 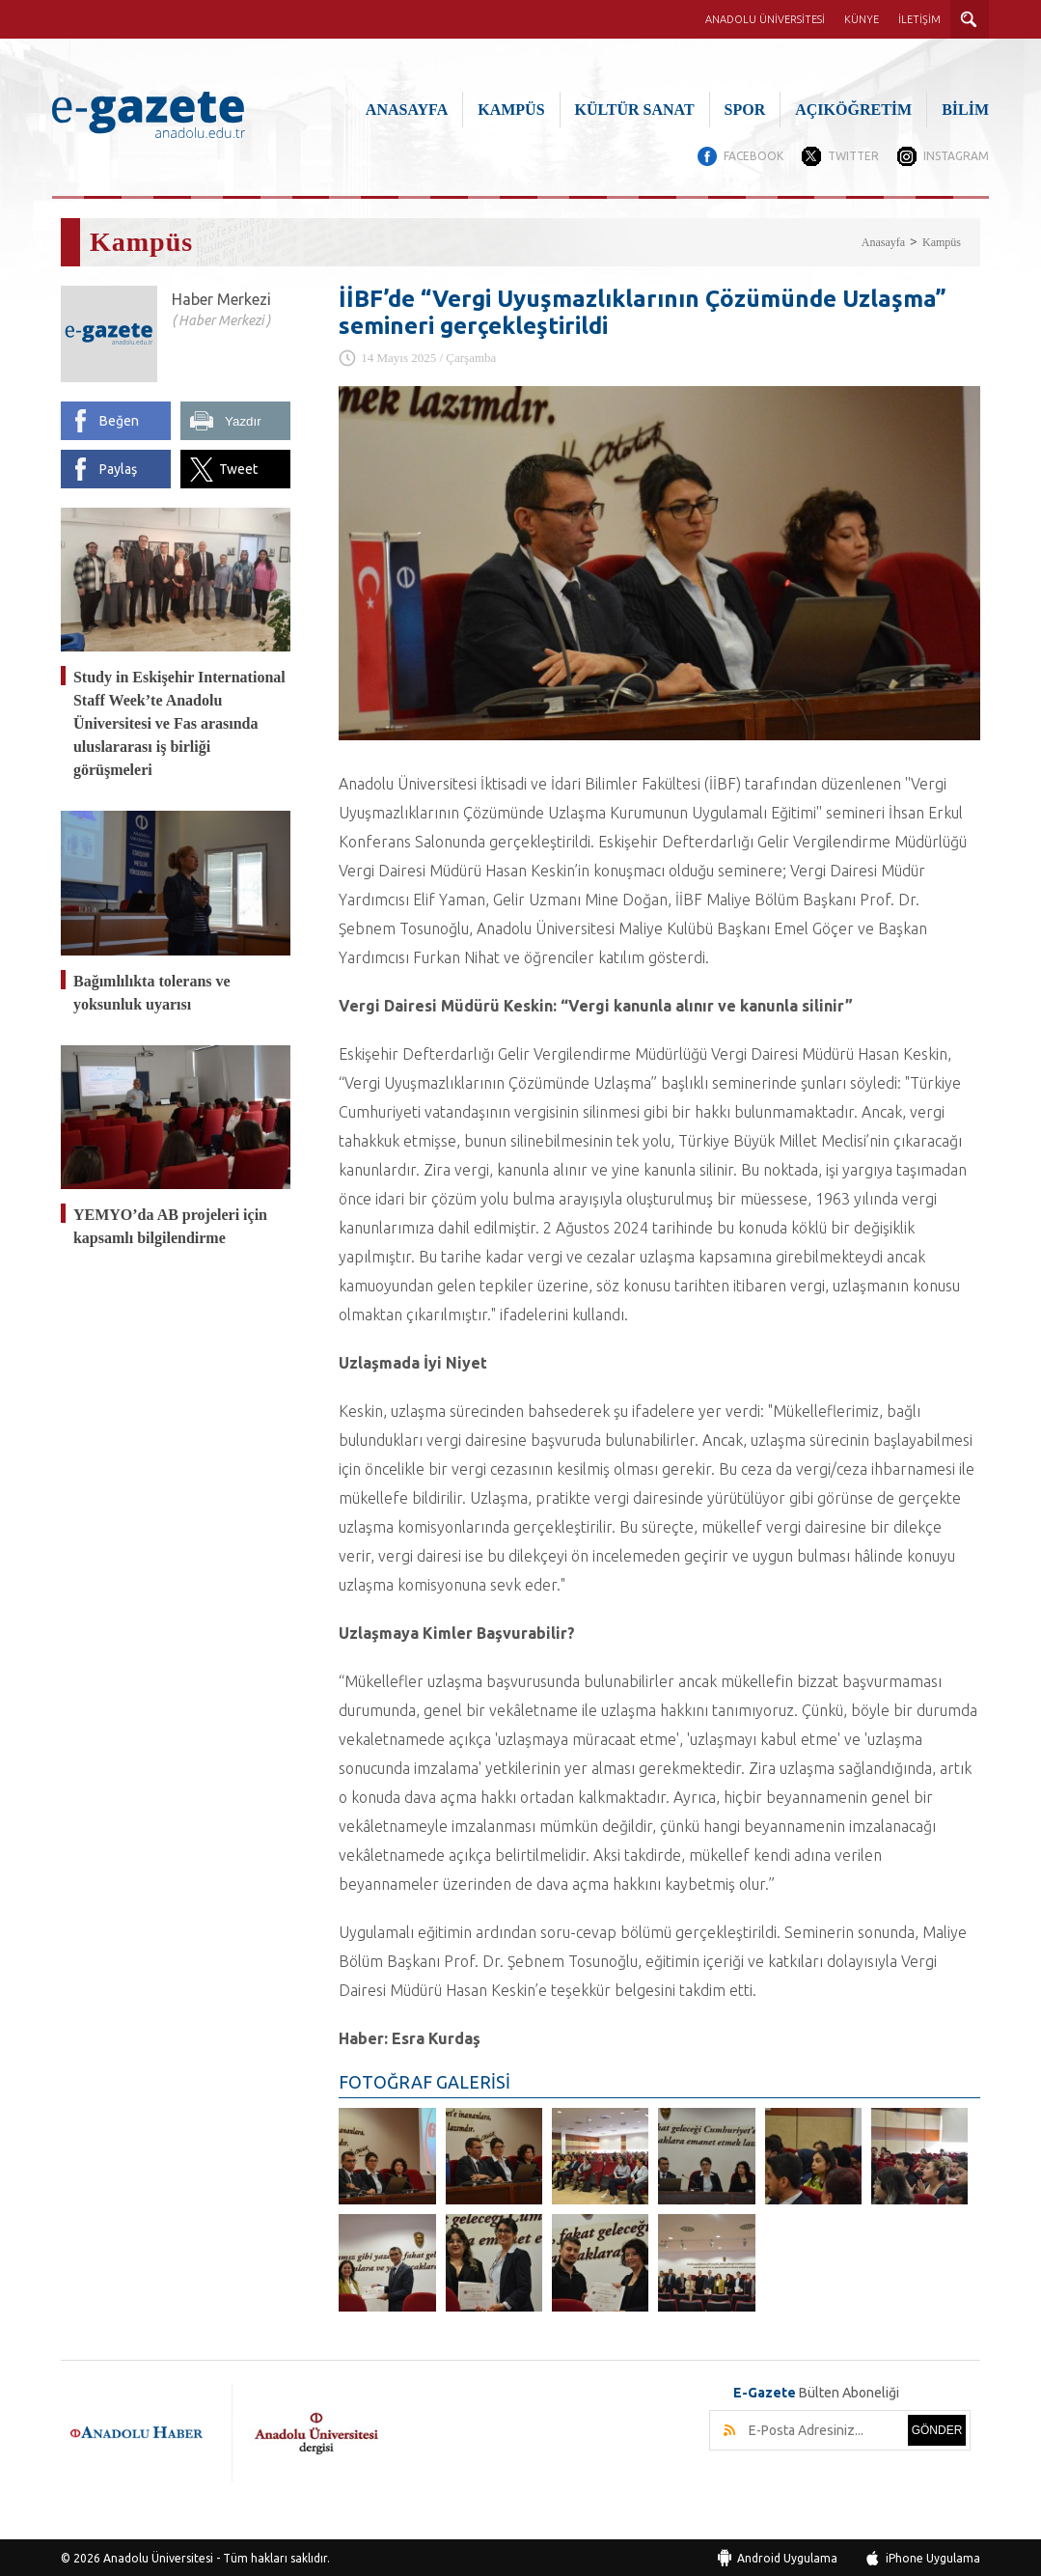 What do you see at coordinates (956, 156) in the screenshot?
I see `INSTAGRAM` at bounding box center [956, 156].